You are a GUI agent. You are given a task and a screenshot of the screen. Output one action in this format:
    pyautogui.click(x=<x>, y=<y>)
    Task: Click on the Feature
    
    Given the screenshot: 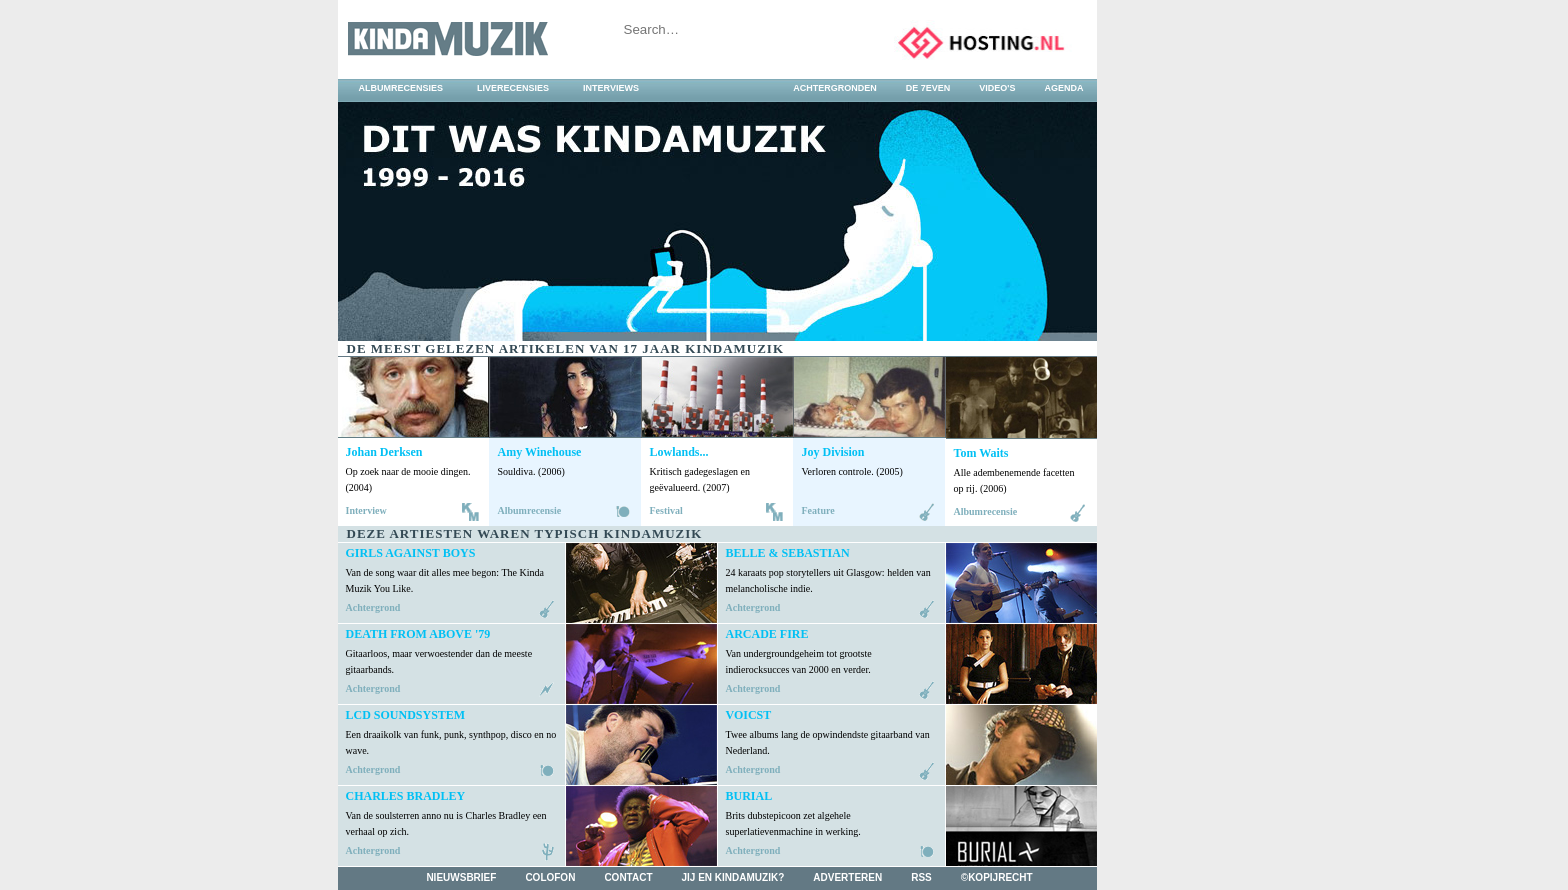 What is the action you would take?
    pyautogui.click(x=818, y=510)
    